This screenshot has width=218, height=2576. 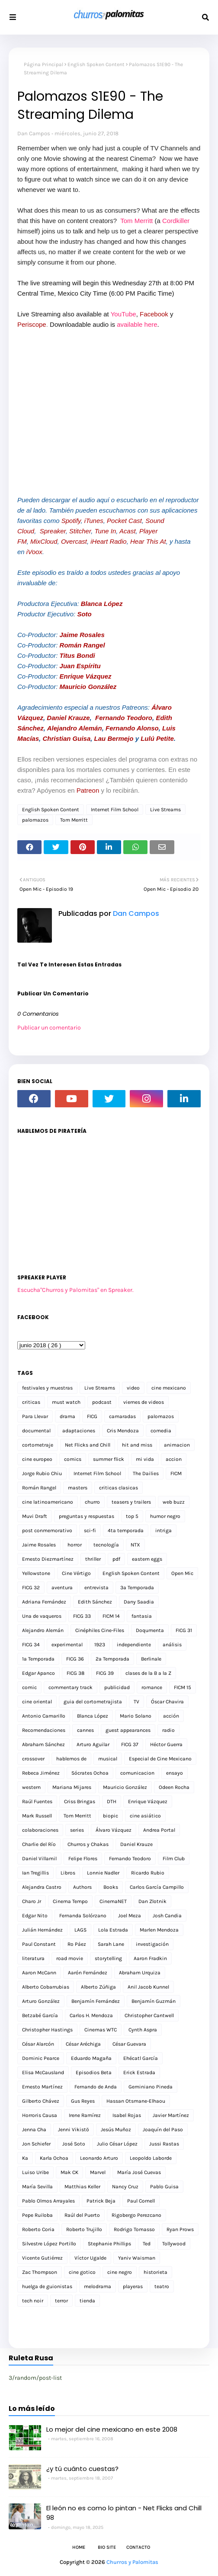 I want to click on cine asiático, so click(x=145, y=1816).